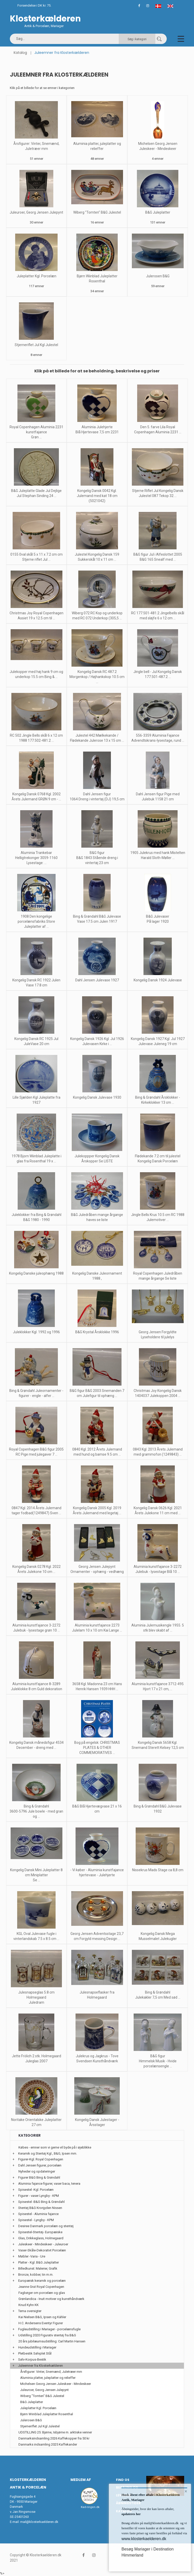 The image size is (194, 2576). What do you see at coordinates (158, 2061) in the screenshot?
I see `B&G figur Himmelsk Musik - Hvide porcelænsengle ...` at bounding box center [158, 2061].